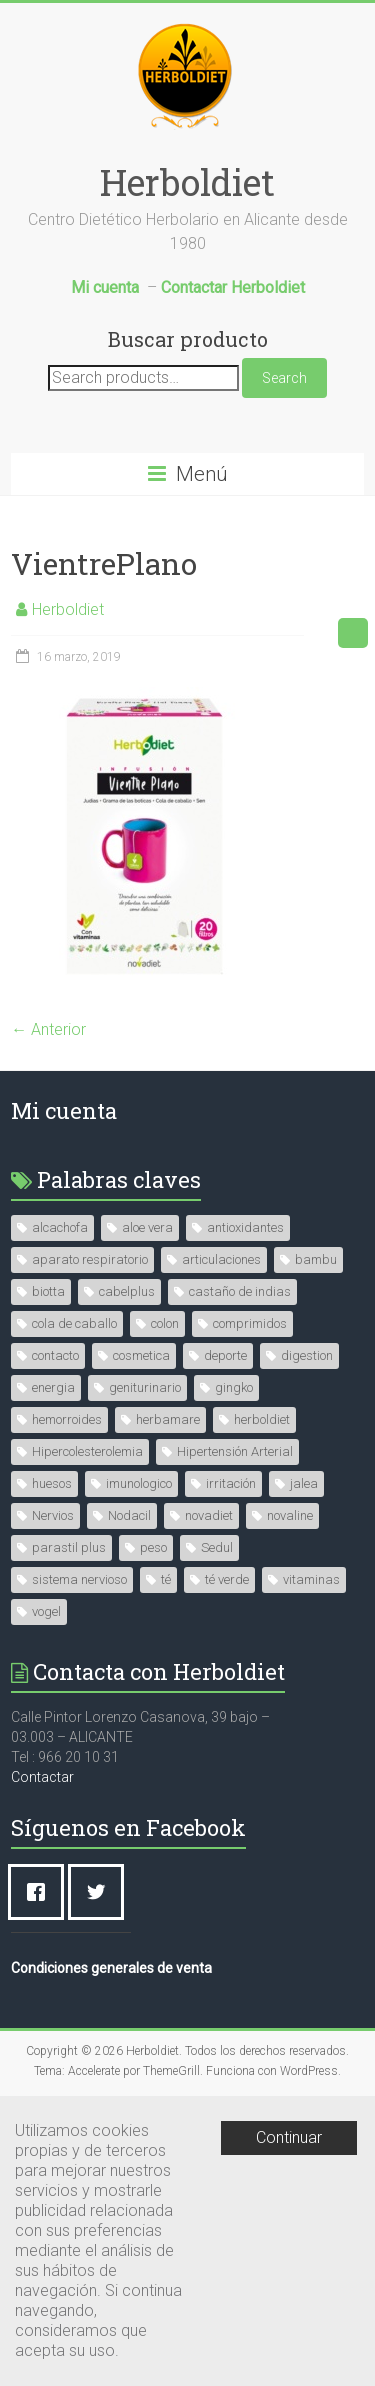  I want to click on parastil plus, so click(69, 1547).